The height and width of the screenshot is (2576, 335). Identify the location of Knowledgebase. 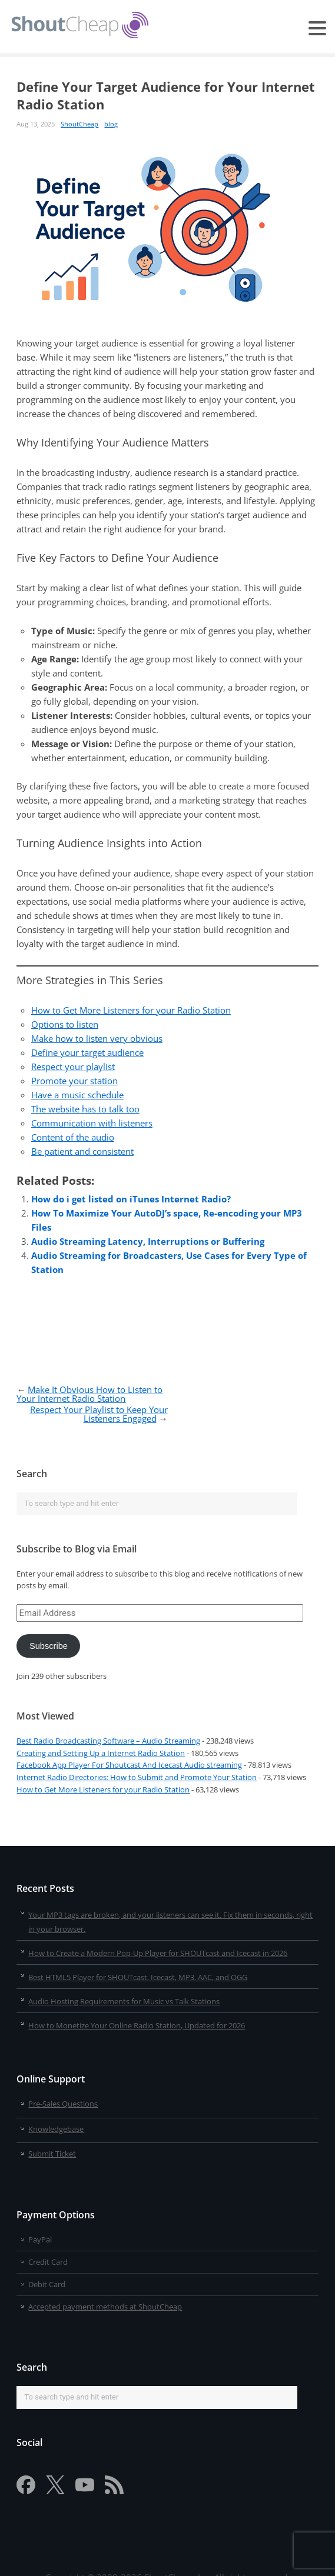
(56, 2129).